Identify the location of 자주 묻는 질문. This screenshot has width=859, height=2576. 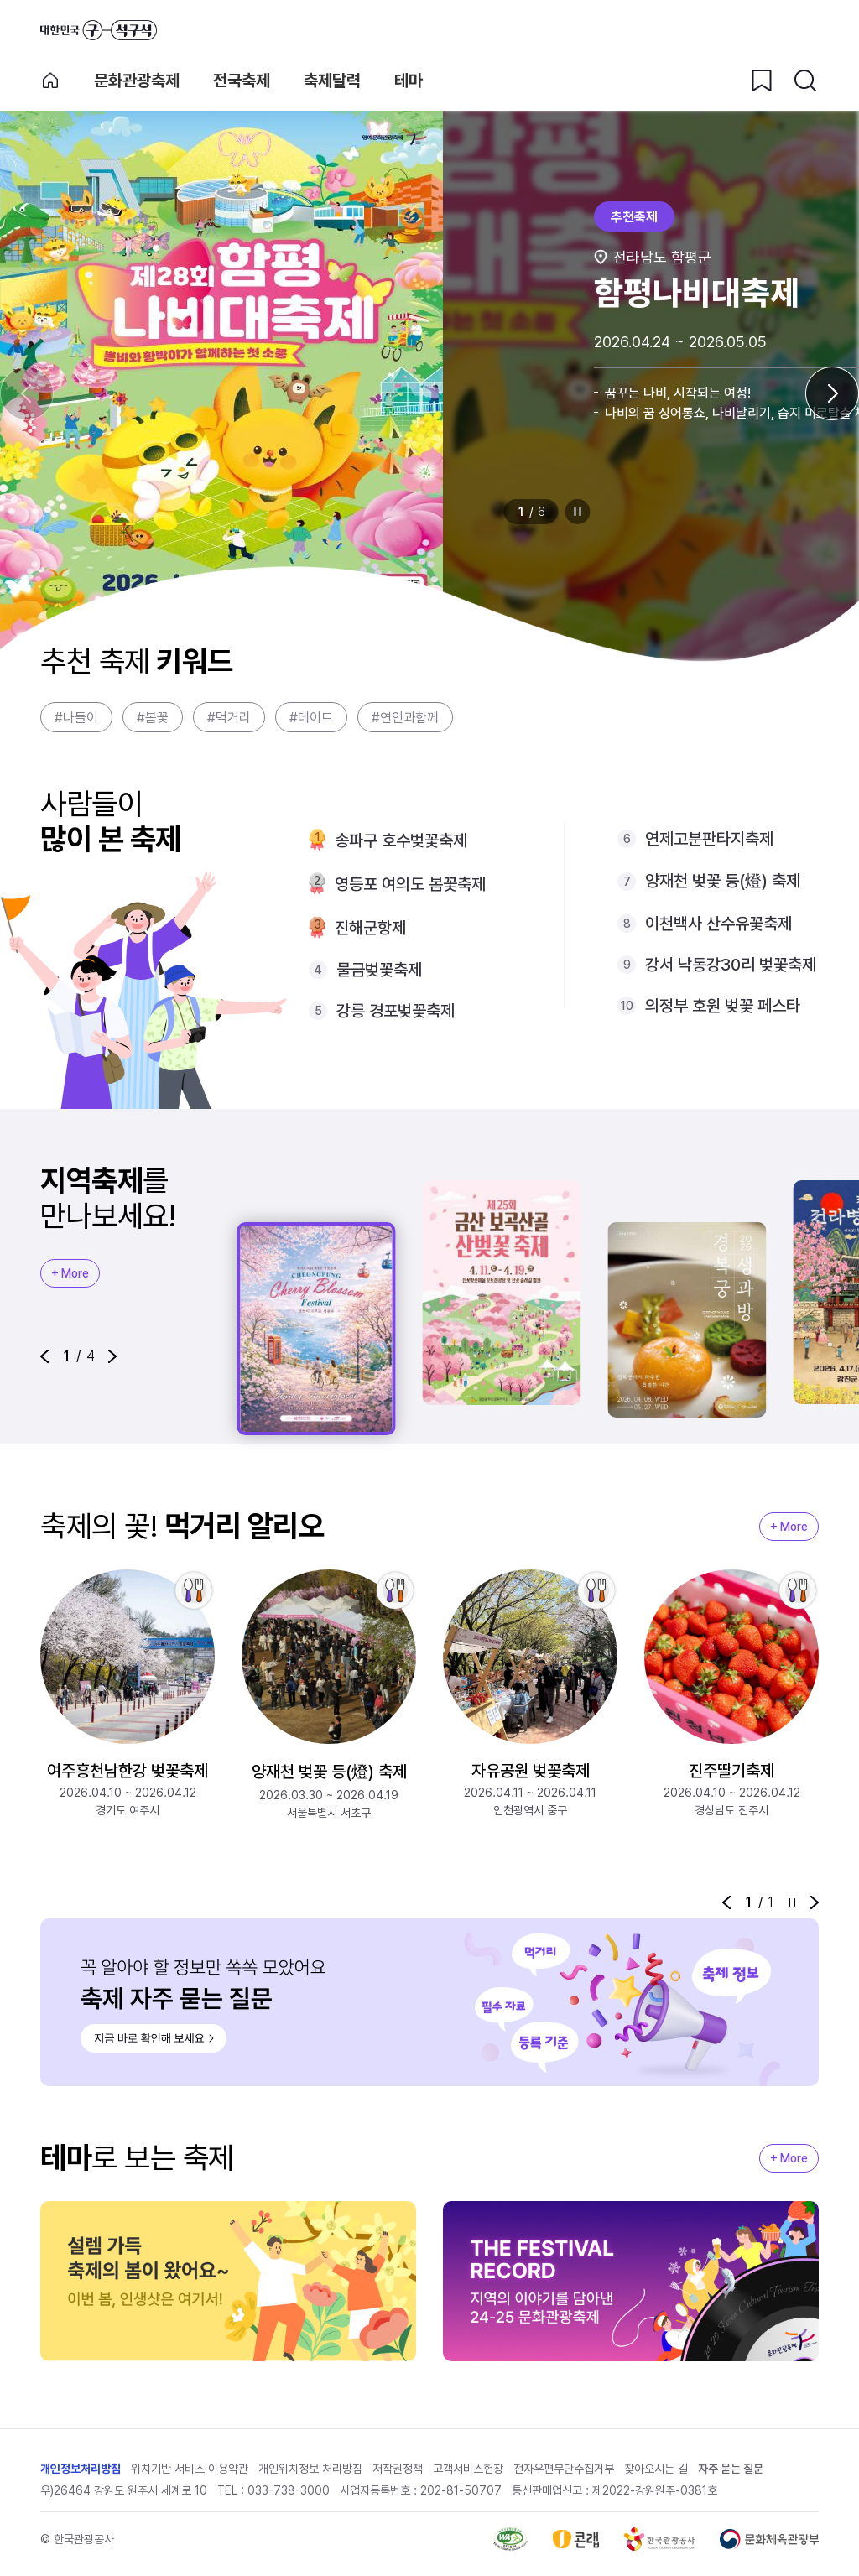
(730, 2468).